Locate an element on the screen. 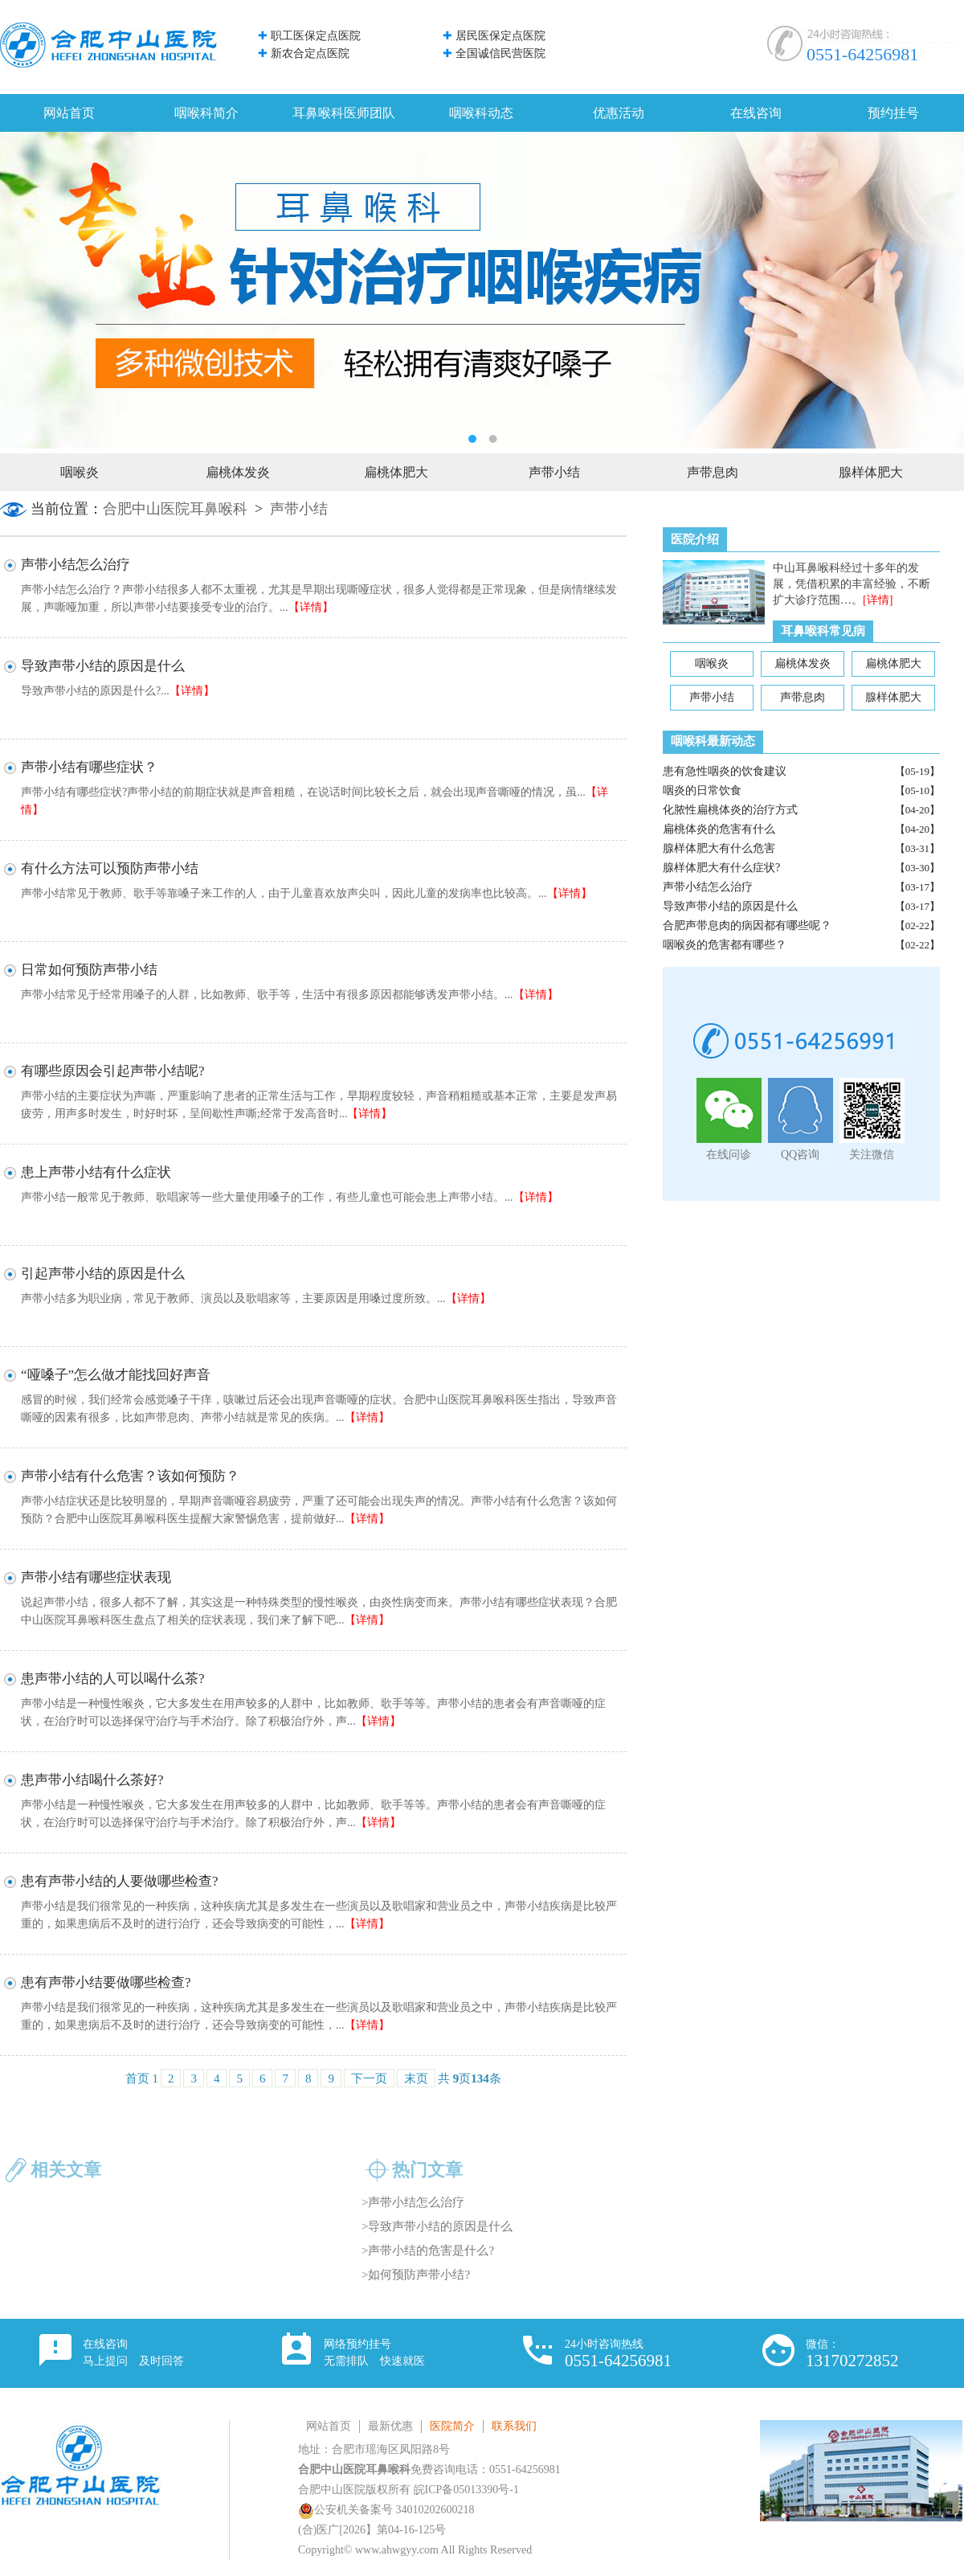  微信： is located at coordinates (852, 2354).